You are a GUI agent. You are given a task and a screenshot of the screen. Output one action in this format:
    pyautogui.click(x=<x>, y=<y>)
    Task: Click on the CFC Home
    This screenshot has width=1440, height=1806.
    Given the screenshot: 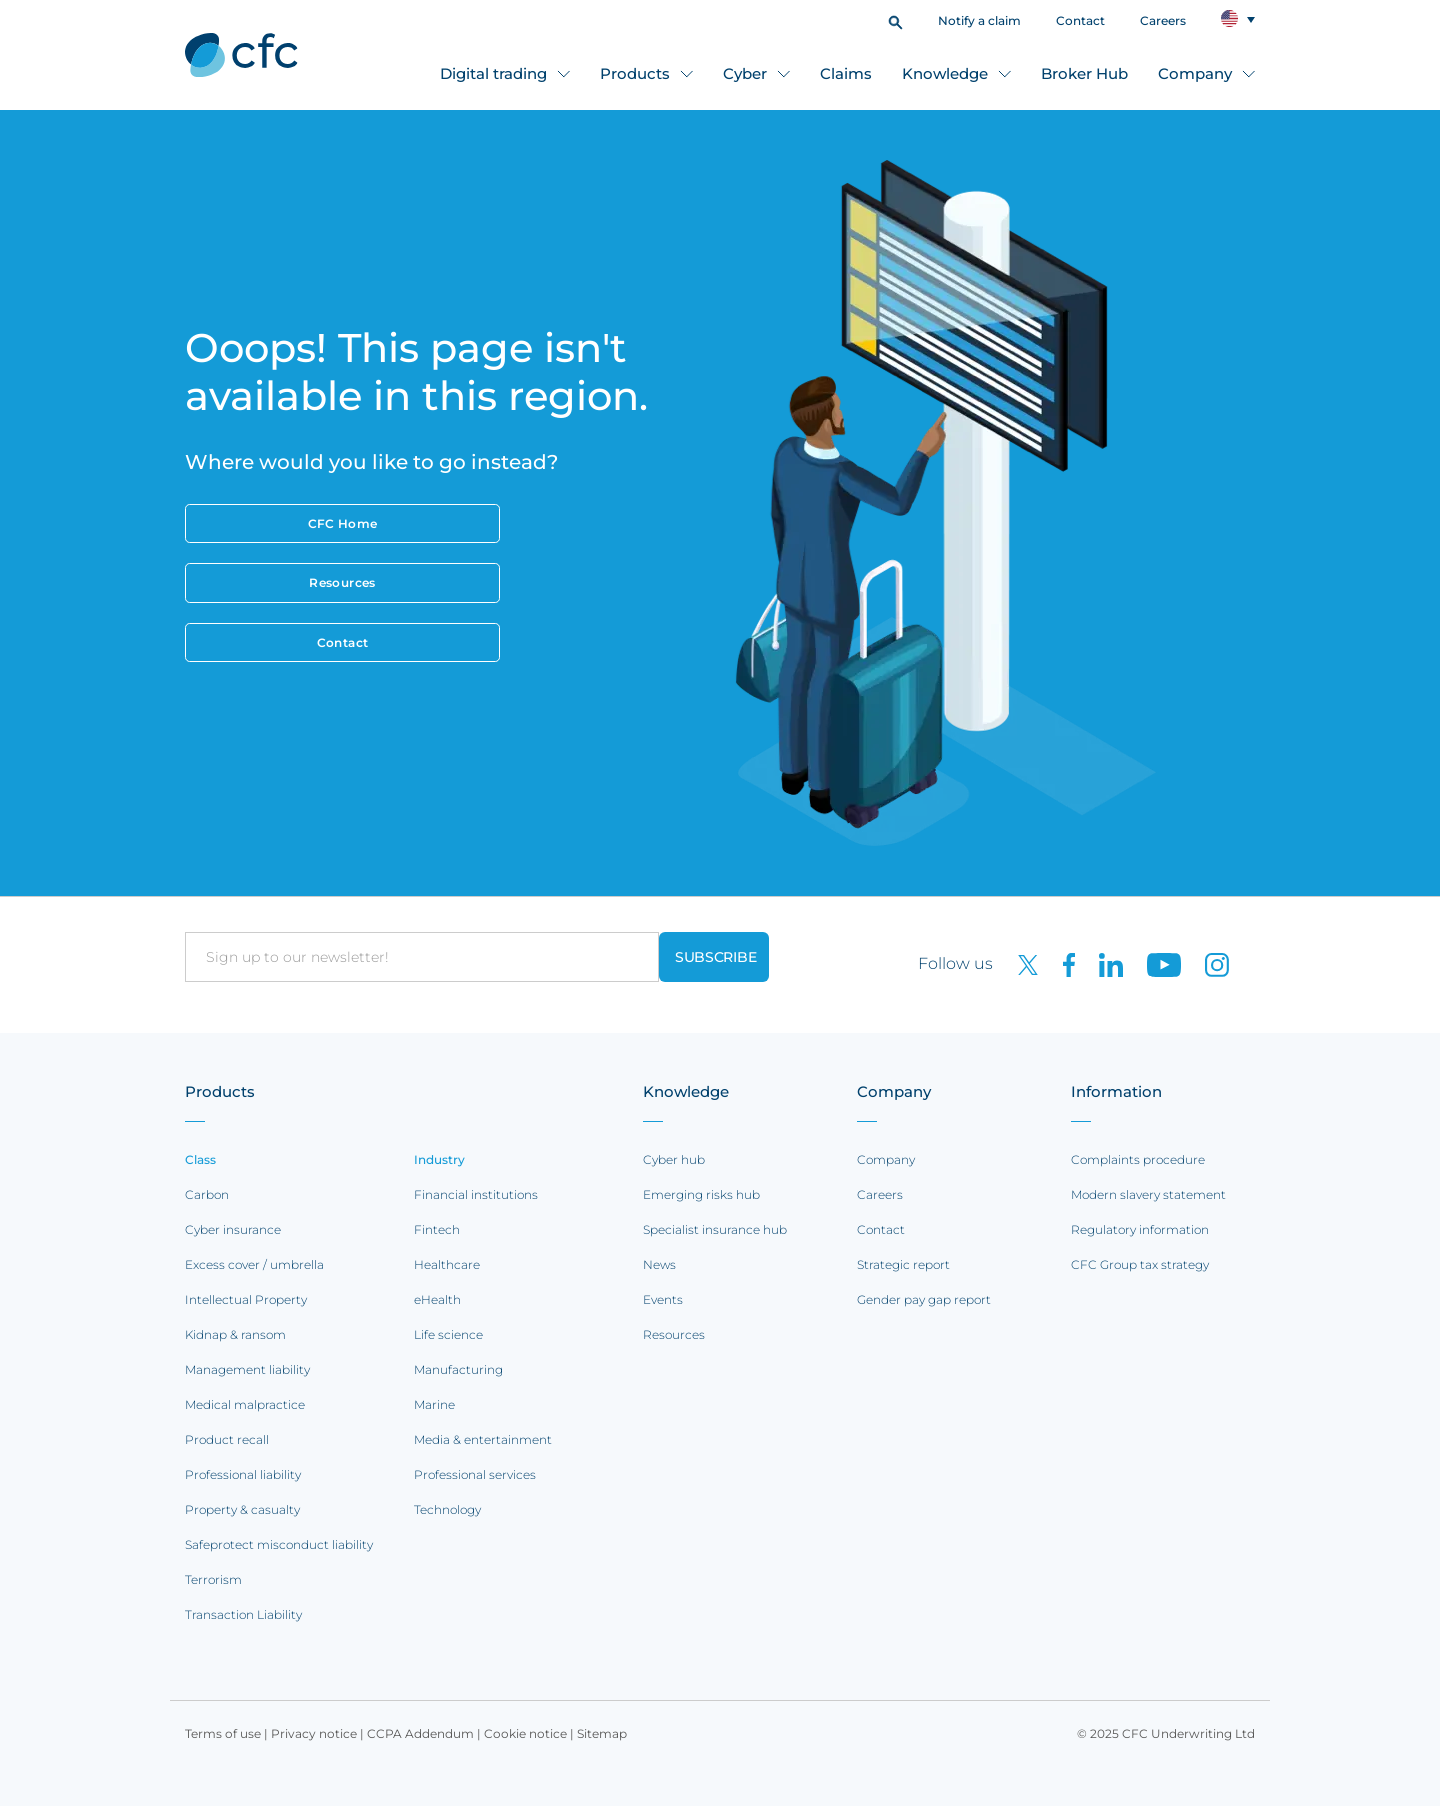 What is the action you would take?
    pyautogui.click(x=343, y=523)
    